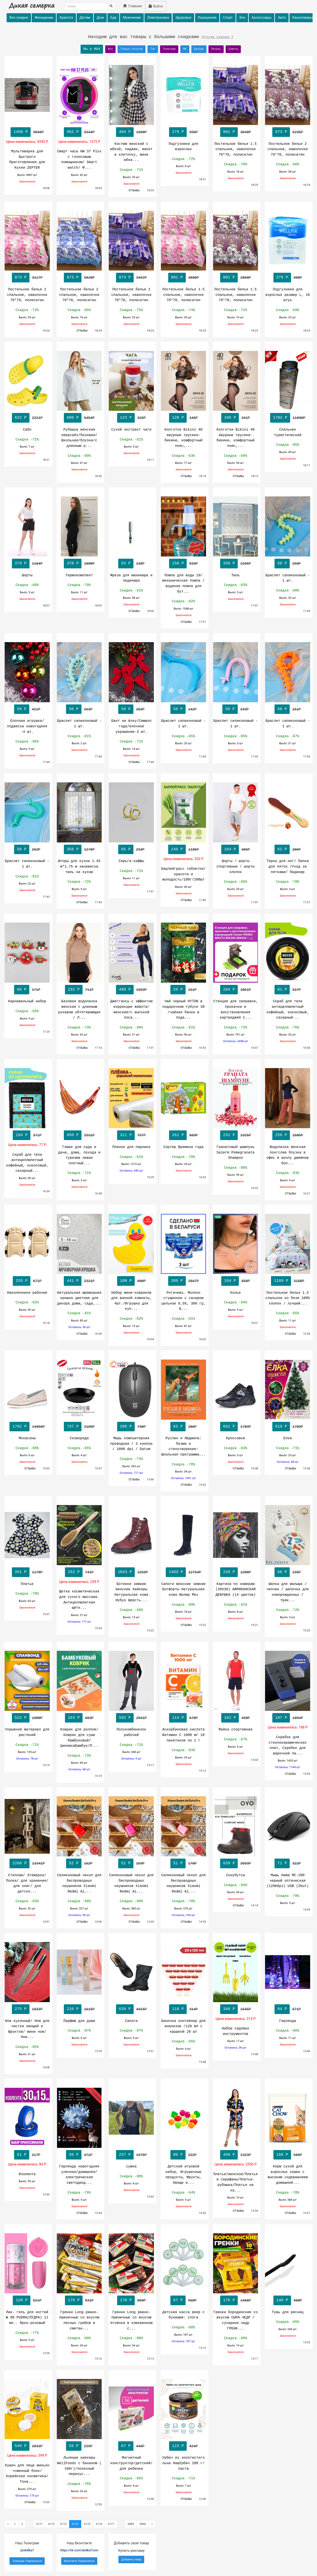 The image size is (317, 2576). Describe the element at coordinates (177, 1281) in the screenshot. I see `389 Р` at that location.